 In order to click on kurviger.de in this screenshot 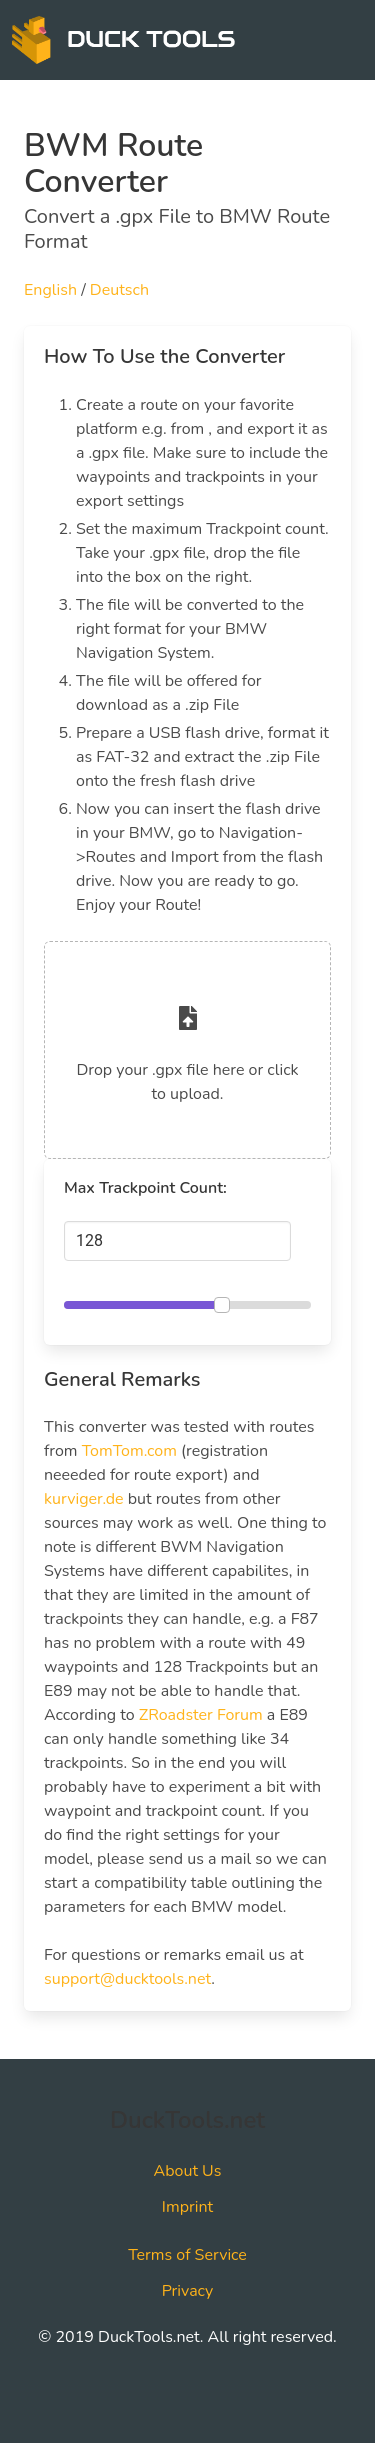, I will do `click(84, 1499)`.